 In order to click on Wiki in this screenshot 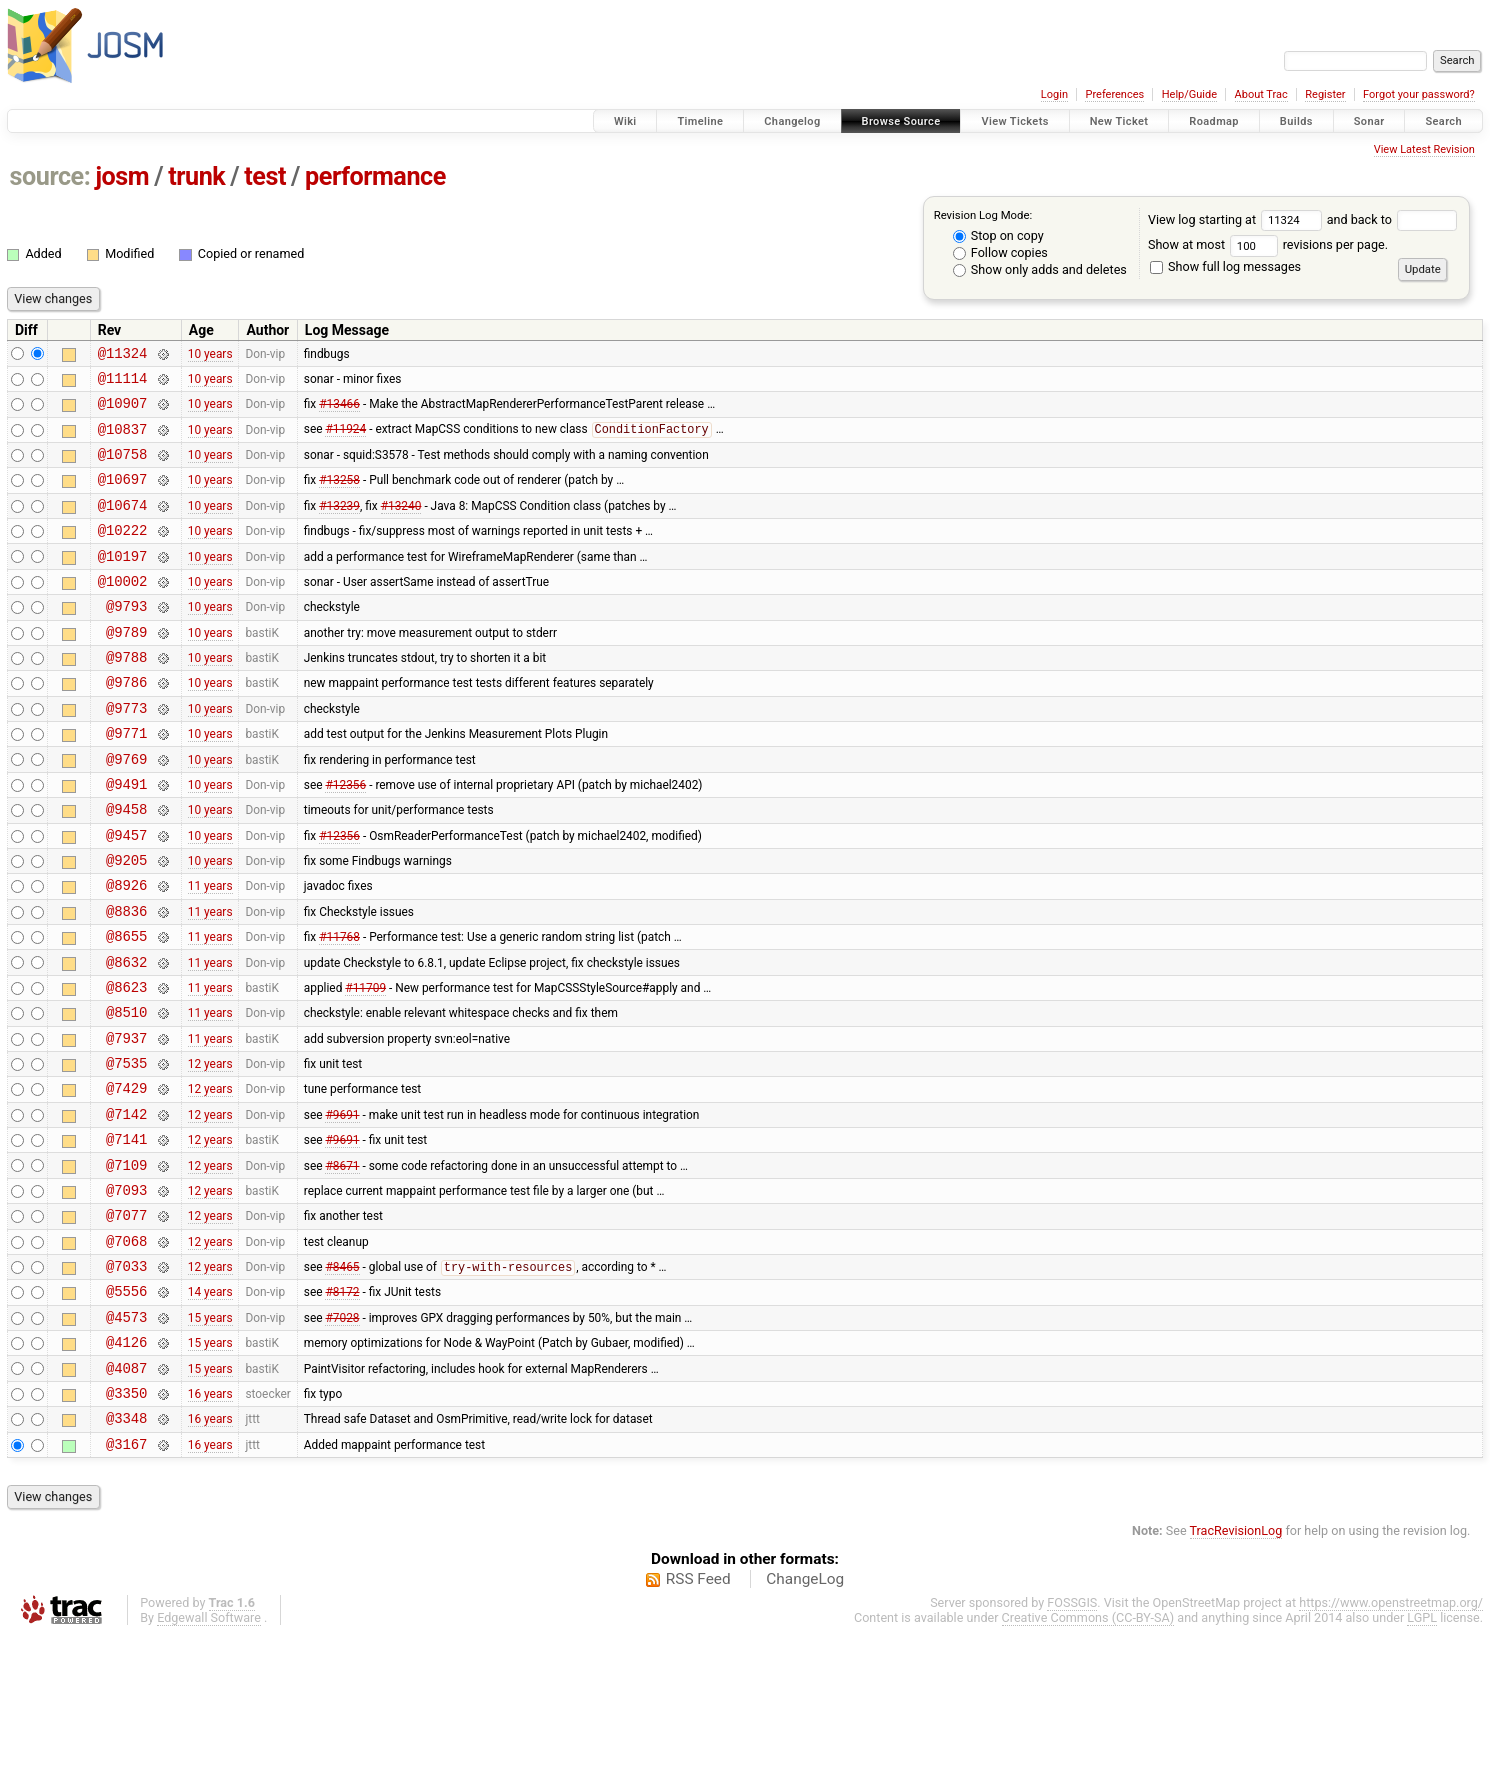, I will do `click(625, 121)`.